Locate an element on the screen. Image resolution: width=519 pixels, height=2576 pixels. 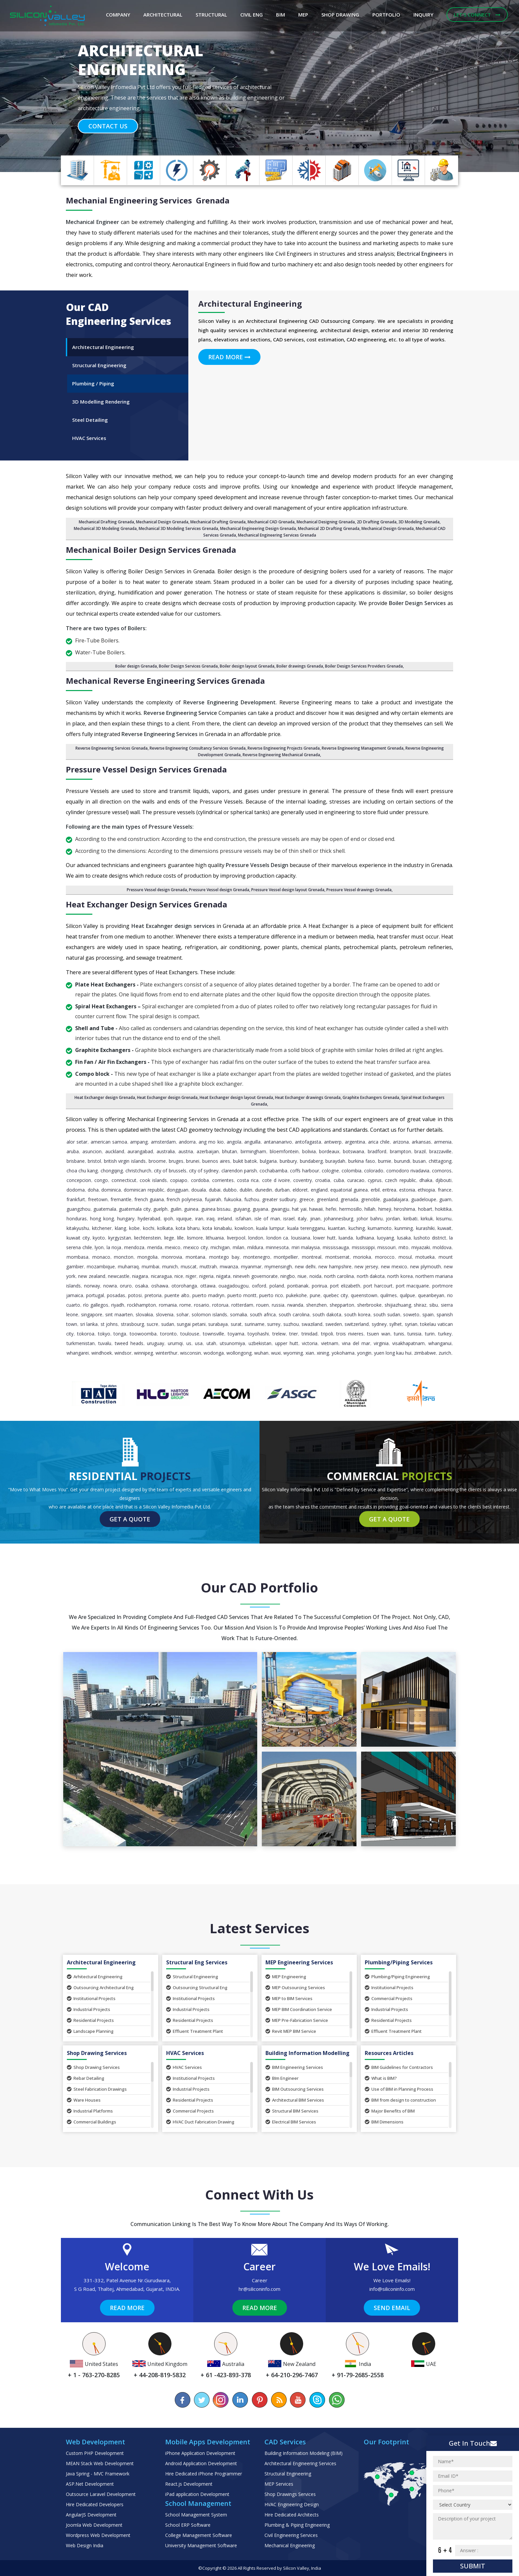
Lille is located at coordinates (180, 1238).